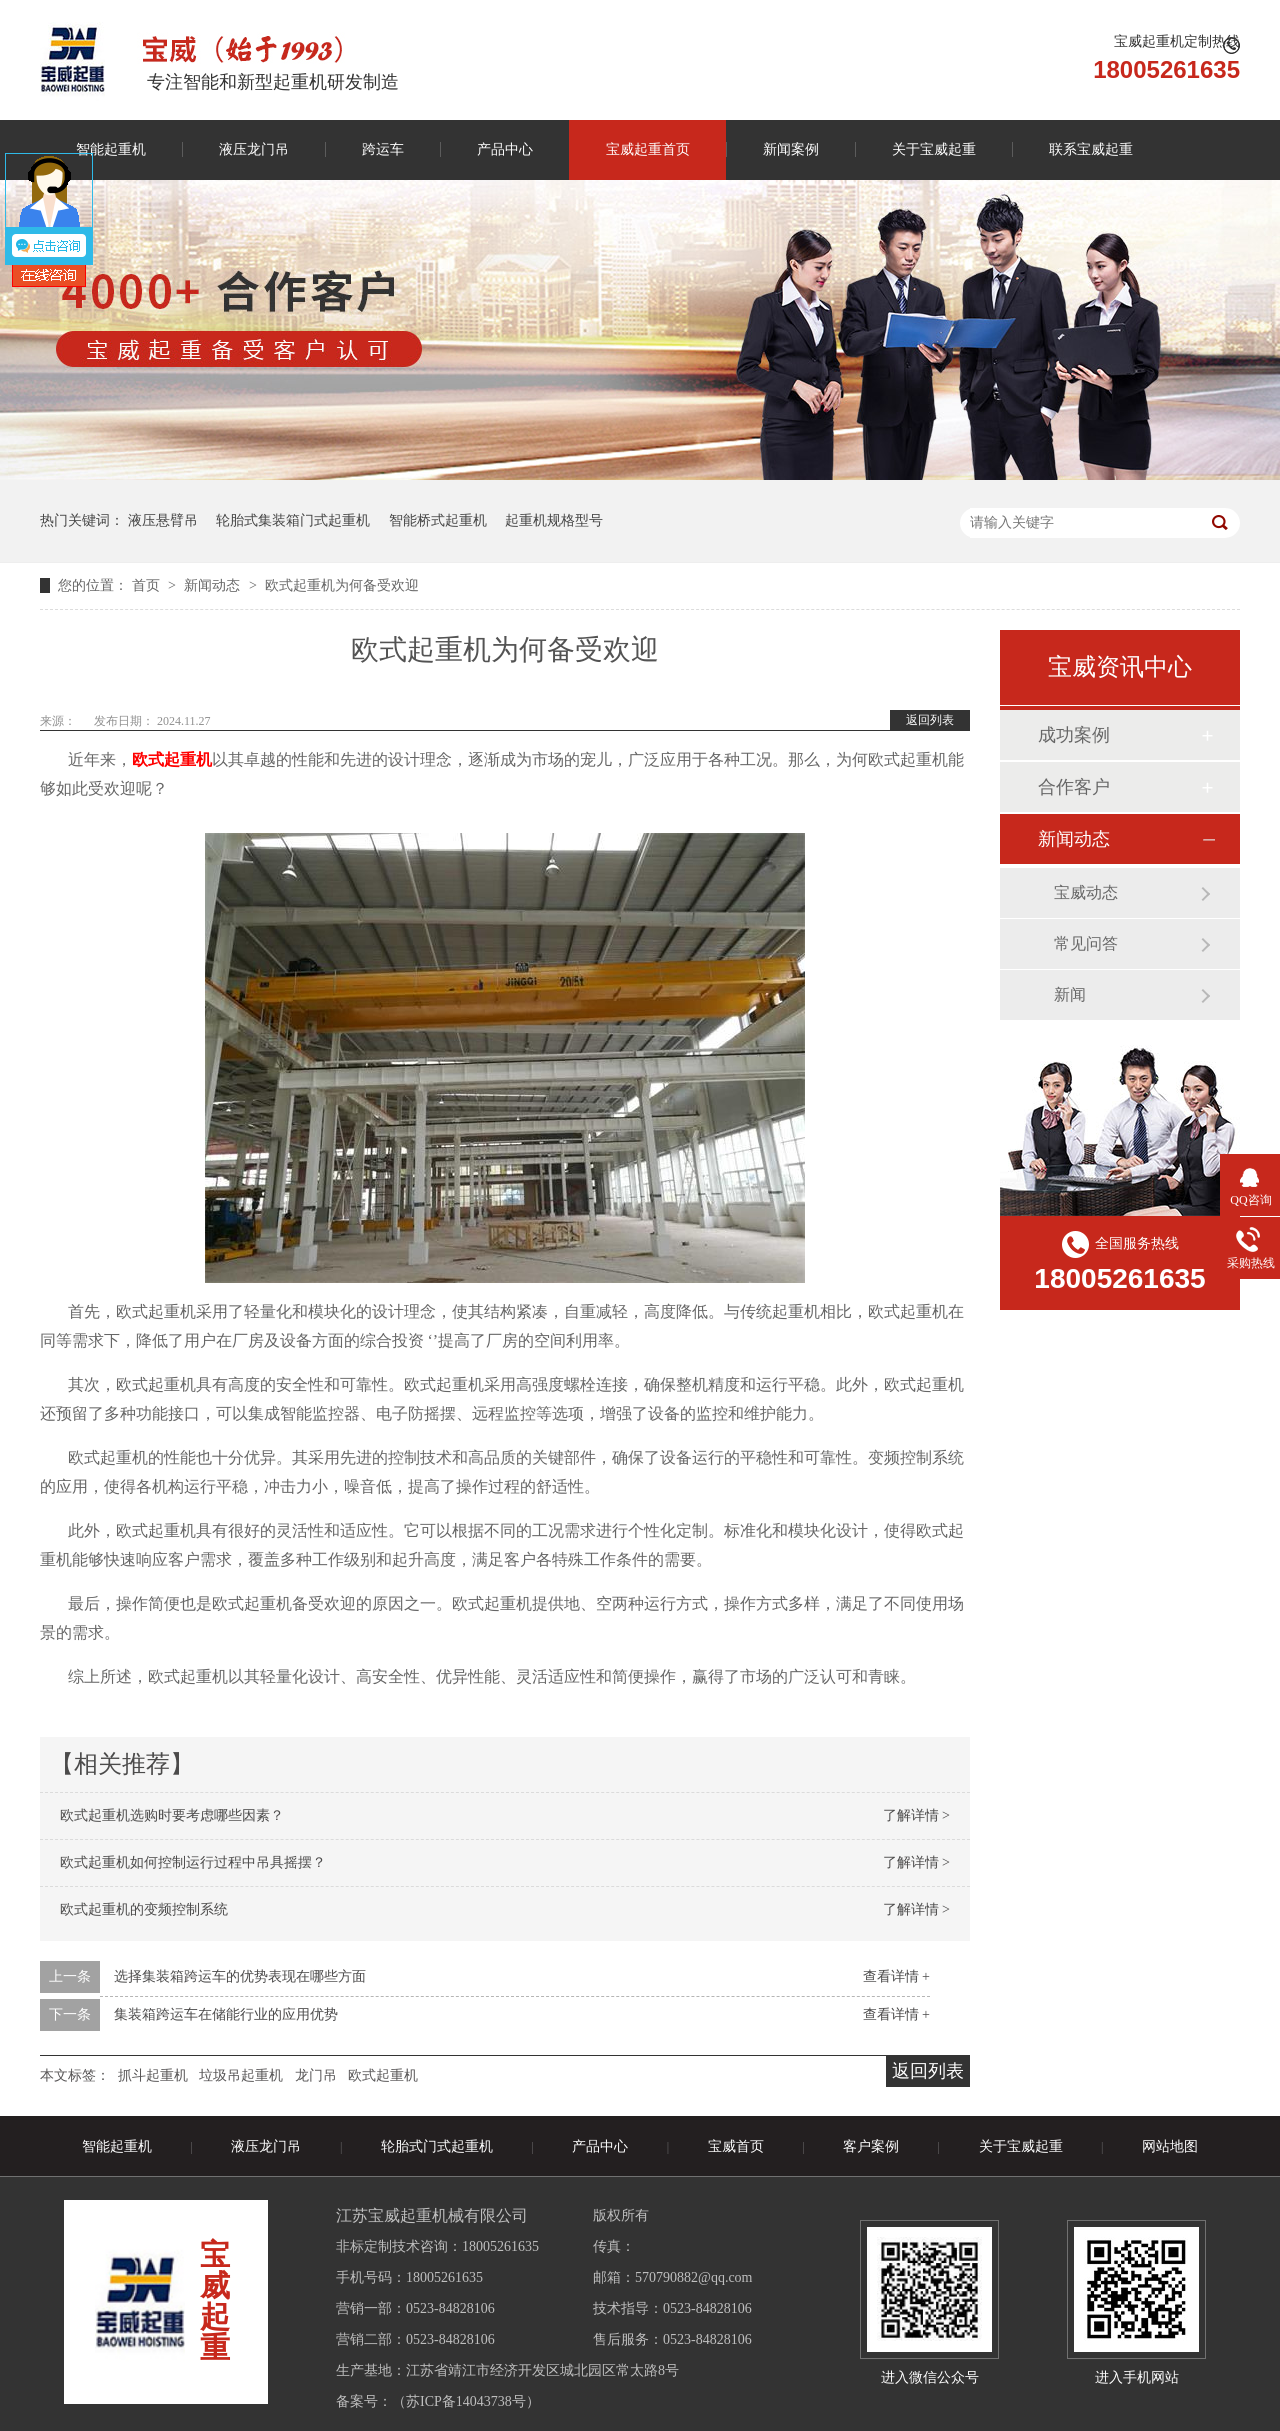 The width and height of the screenshot is (1280, 2431). I want to click on 智能起重机, so click(111, 149).